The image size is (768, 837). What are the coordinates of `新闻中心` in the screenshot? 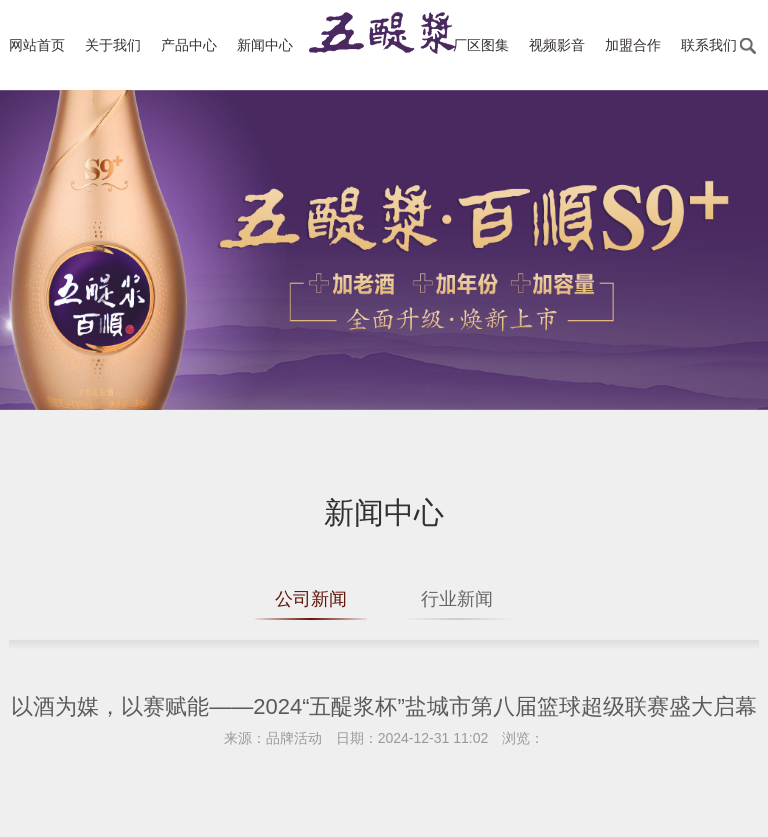 It's located at (265, 45).